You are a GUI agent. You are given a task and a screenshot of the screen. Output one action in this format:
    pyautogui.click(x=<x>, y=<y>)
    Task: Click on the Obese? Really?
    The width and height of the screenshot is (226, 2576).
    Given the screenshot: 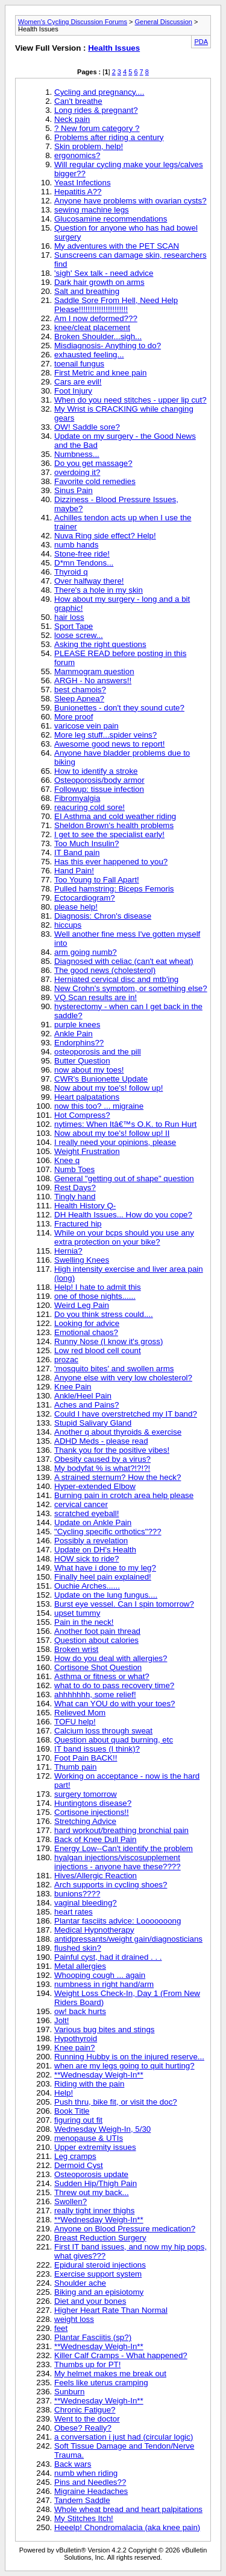 What is the action you would take?
    pyautogui.click(x=82, y=2427)
    